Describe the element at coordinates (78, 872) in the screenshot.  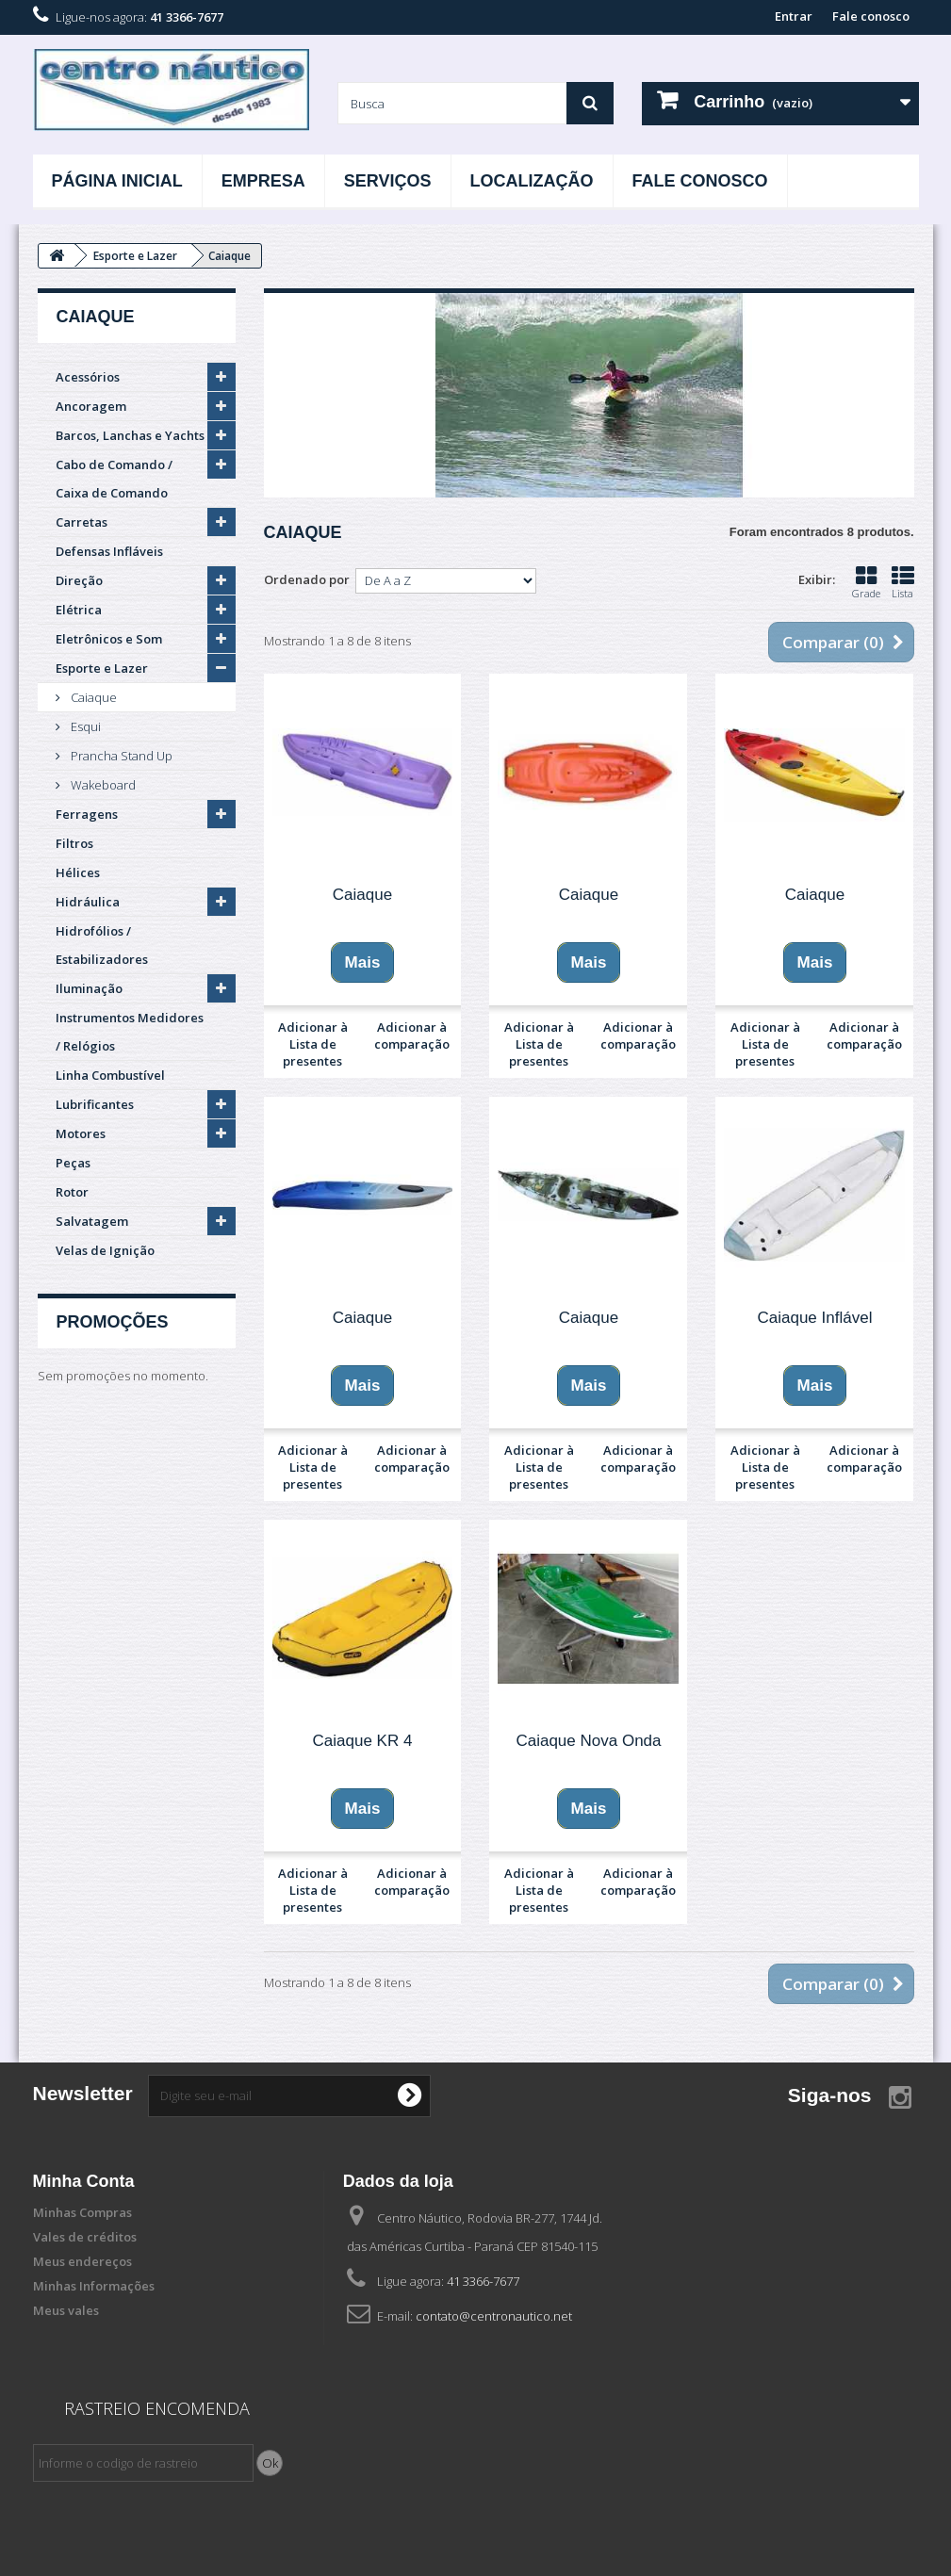
I see `Hélices` at that location.